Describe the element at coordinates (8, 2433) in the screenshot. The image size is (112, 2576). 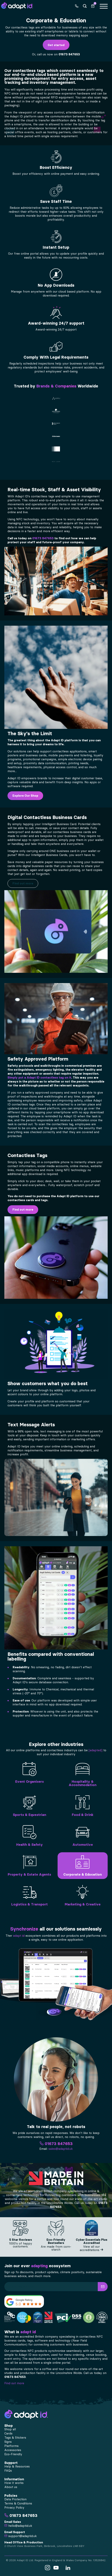
I see `Cards` at that location.